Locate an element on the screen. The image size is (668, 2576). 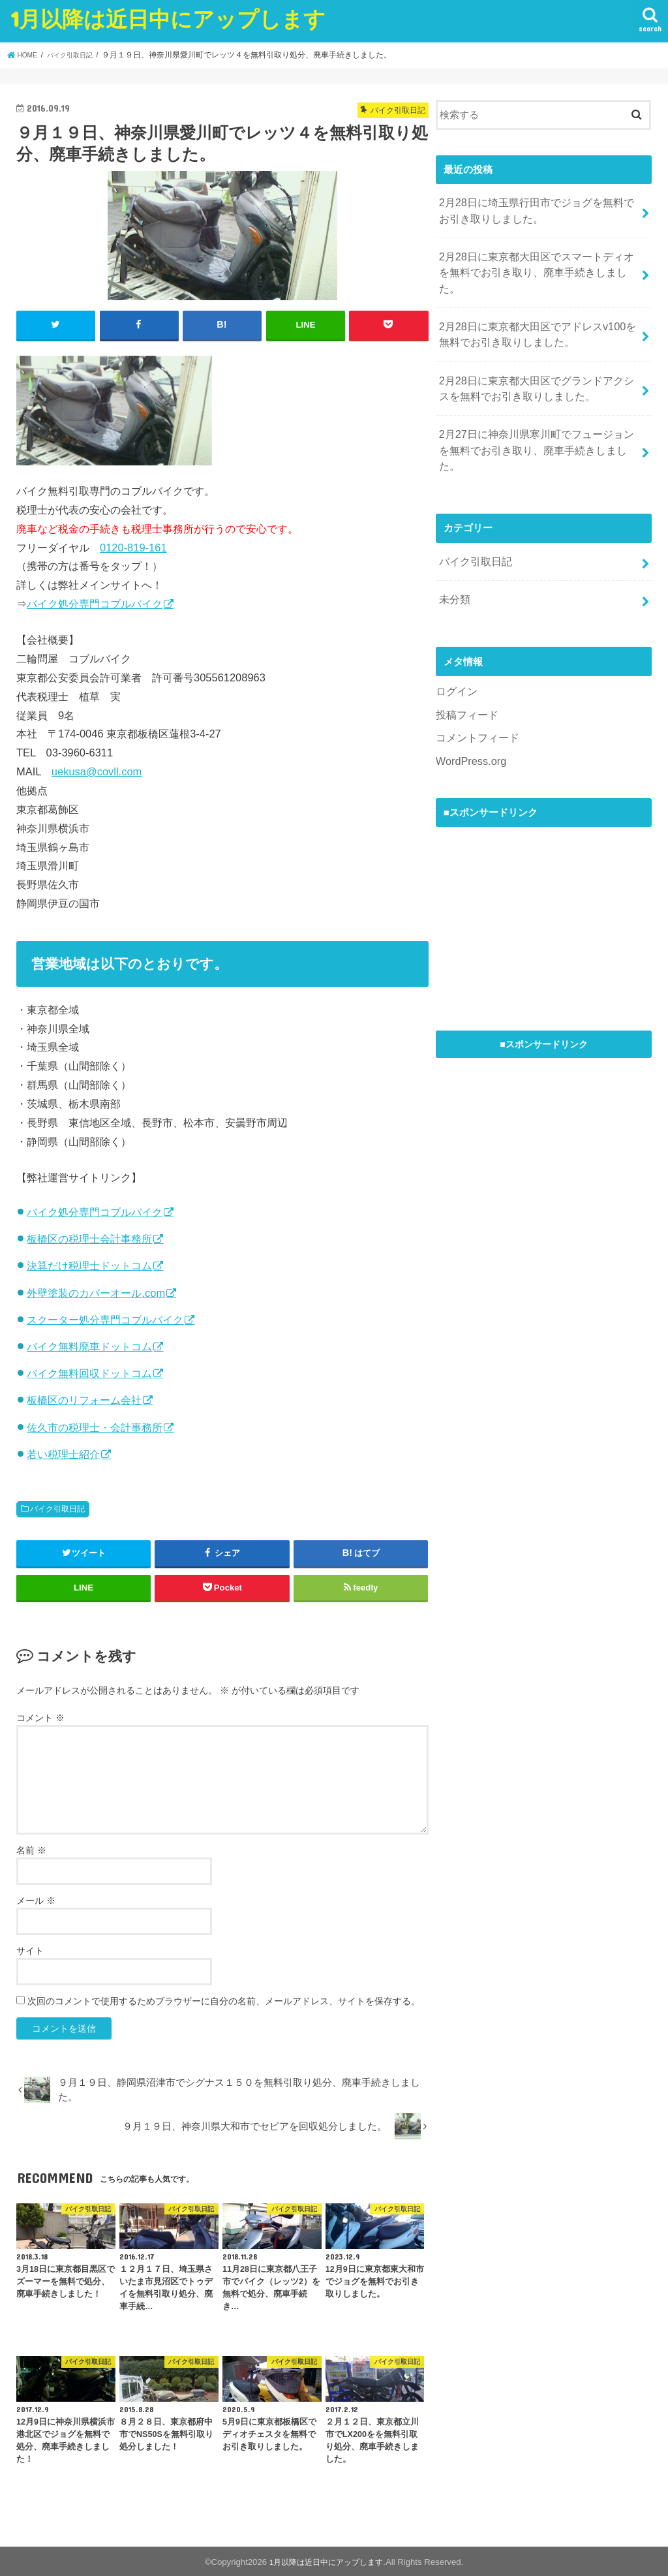
名前 is located at coordinates (31, 1849).